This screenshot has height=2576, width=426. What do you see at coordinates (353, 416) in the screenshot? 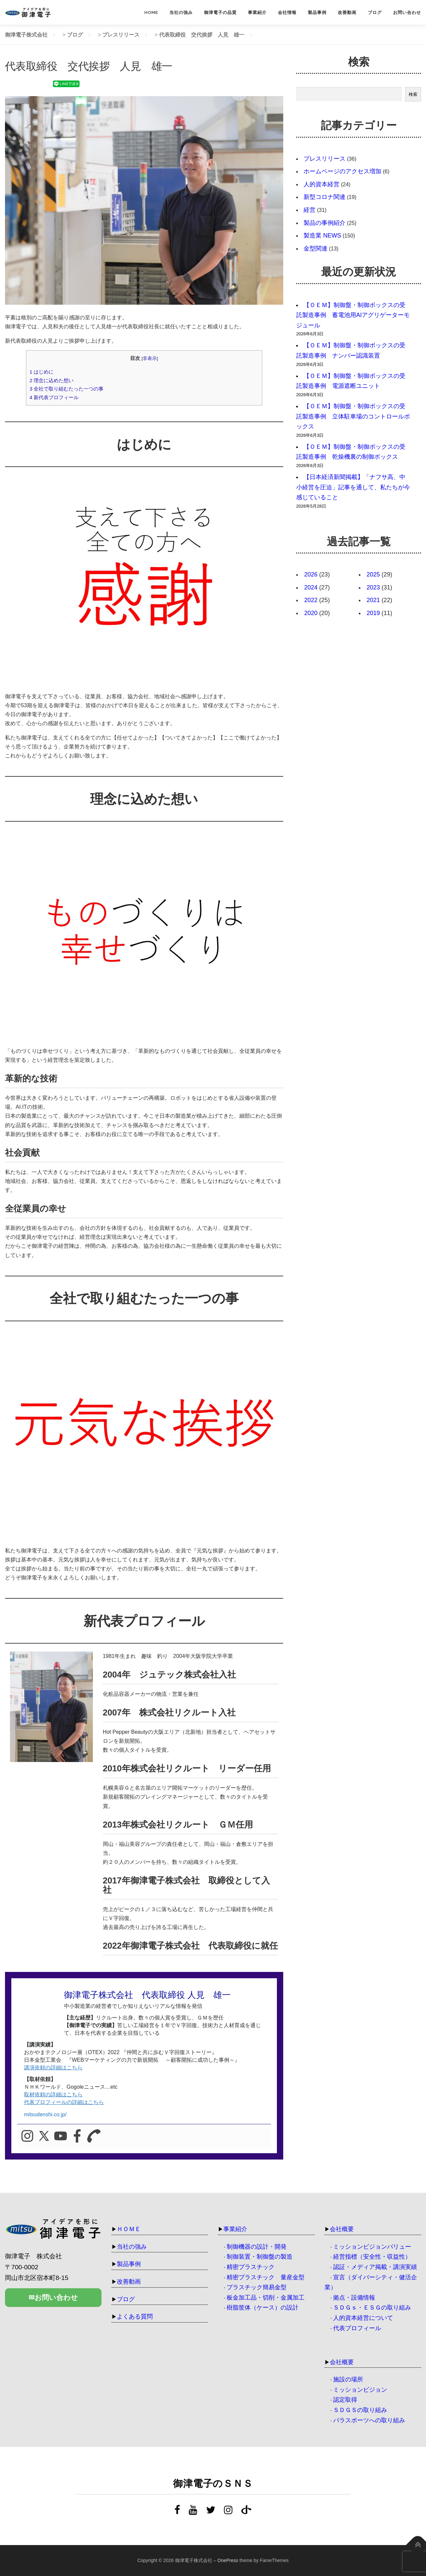
I see `【ＯＥＭ】制御盤・制御ボックスの受託製造事例 立体駐車場のコントロールボックス` at bounding box center [353, 416].